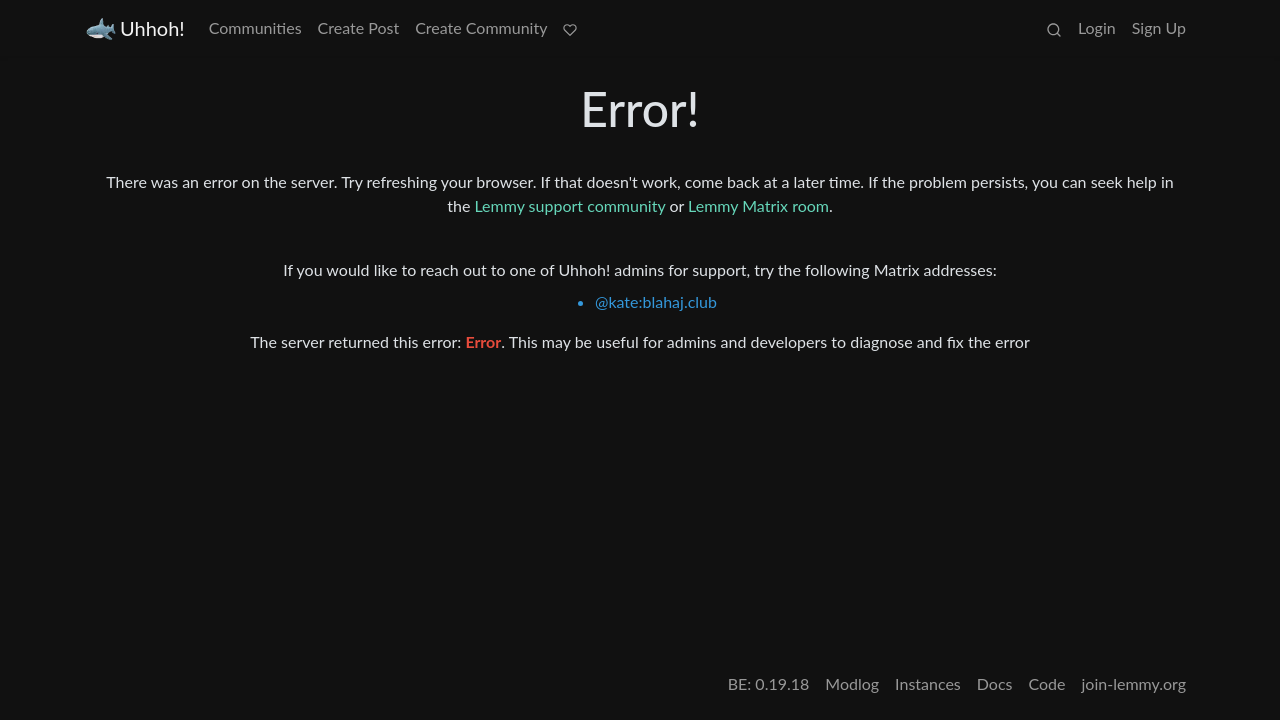  What do you see at coordinates (852, 683) in the screenshot?
I see `Modlog` at bounding box center [852, 683].